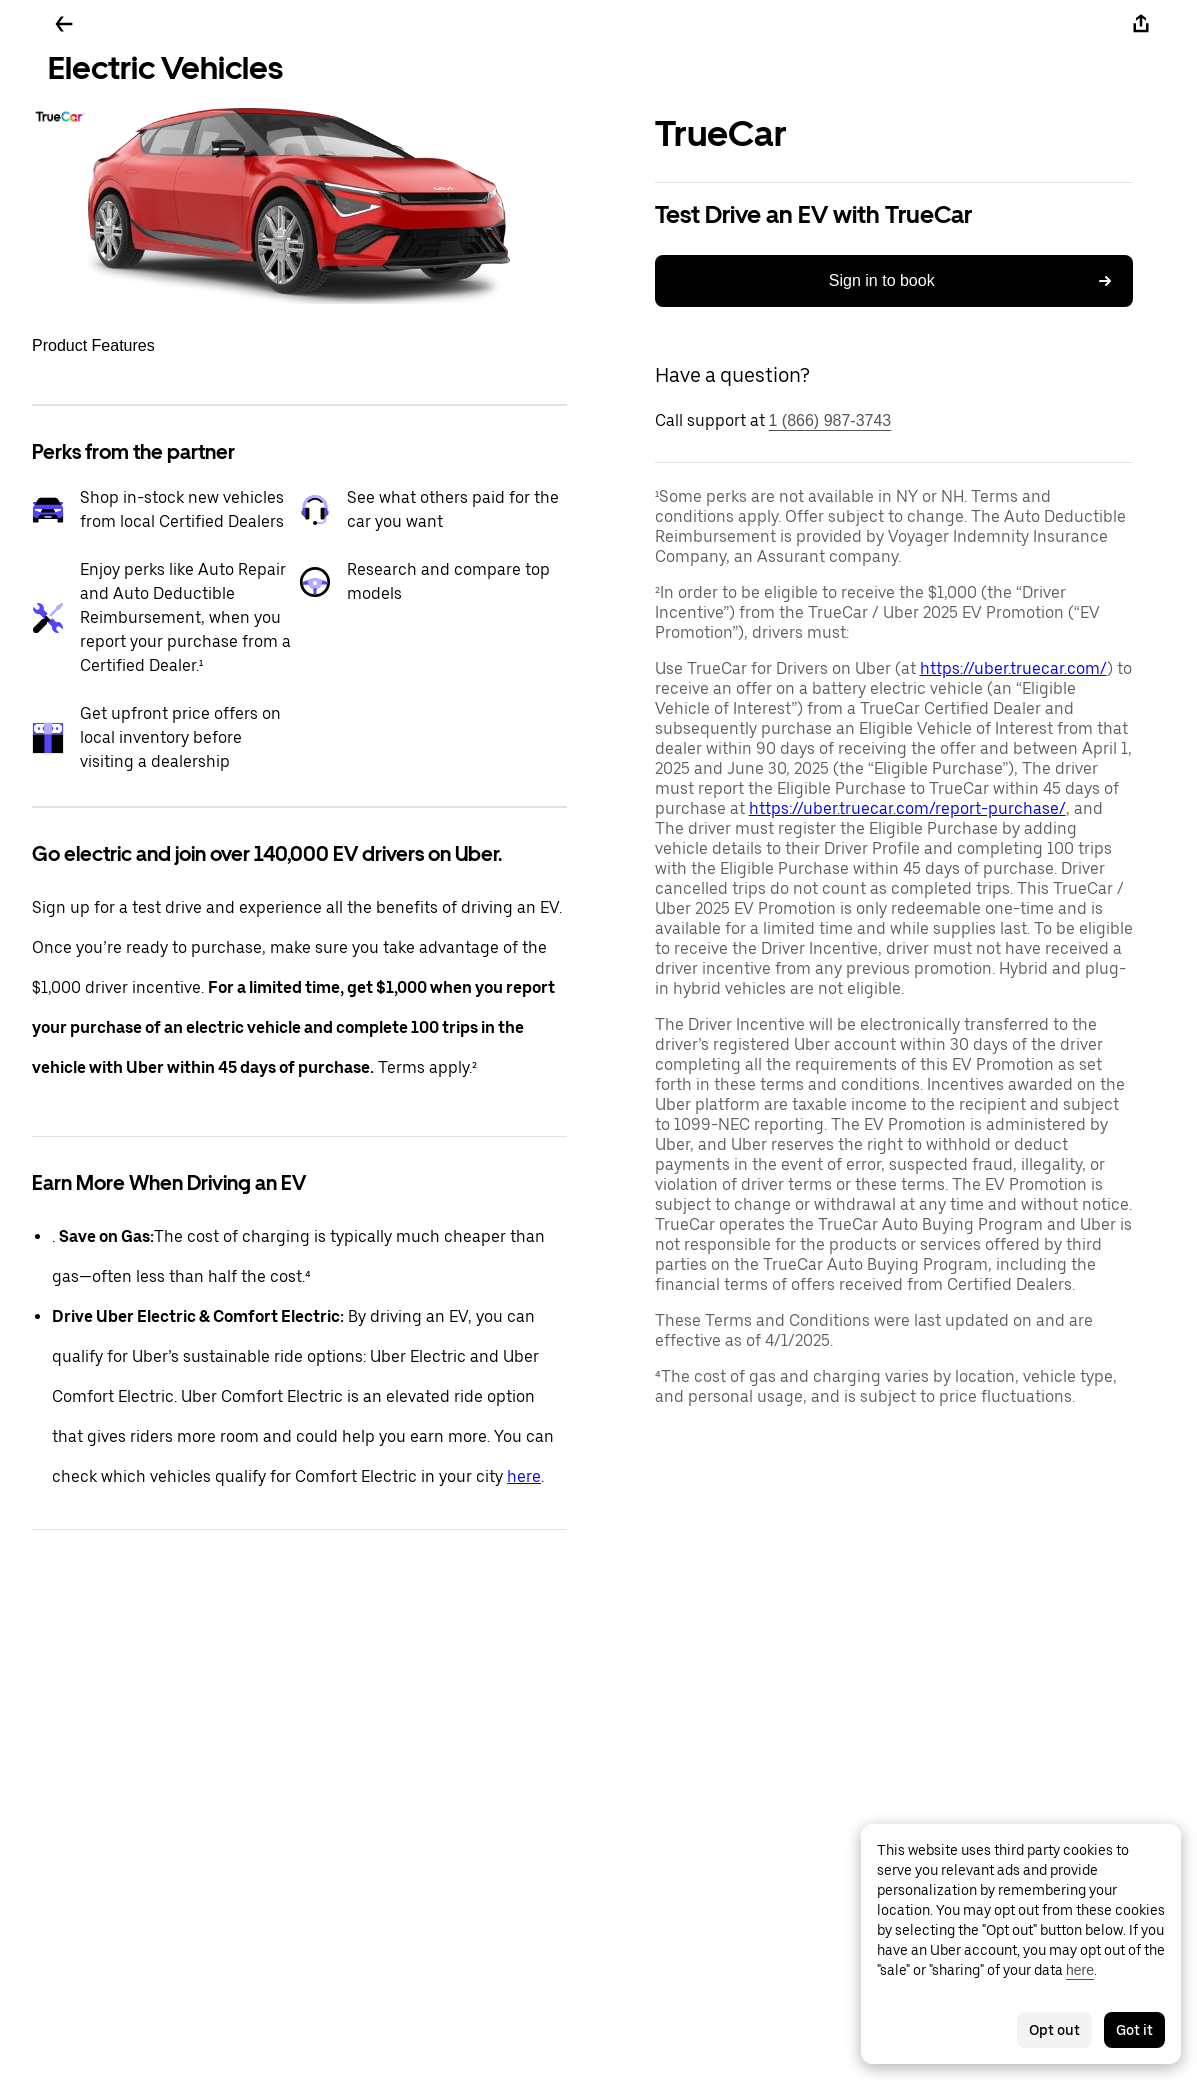 This screenshot has height=2080, width=1197. Describe the element at coordinates (1013, 668) in the screenshot. I see `https://uber.truecar.com/` at that location.